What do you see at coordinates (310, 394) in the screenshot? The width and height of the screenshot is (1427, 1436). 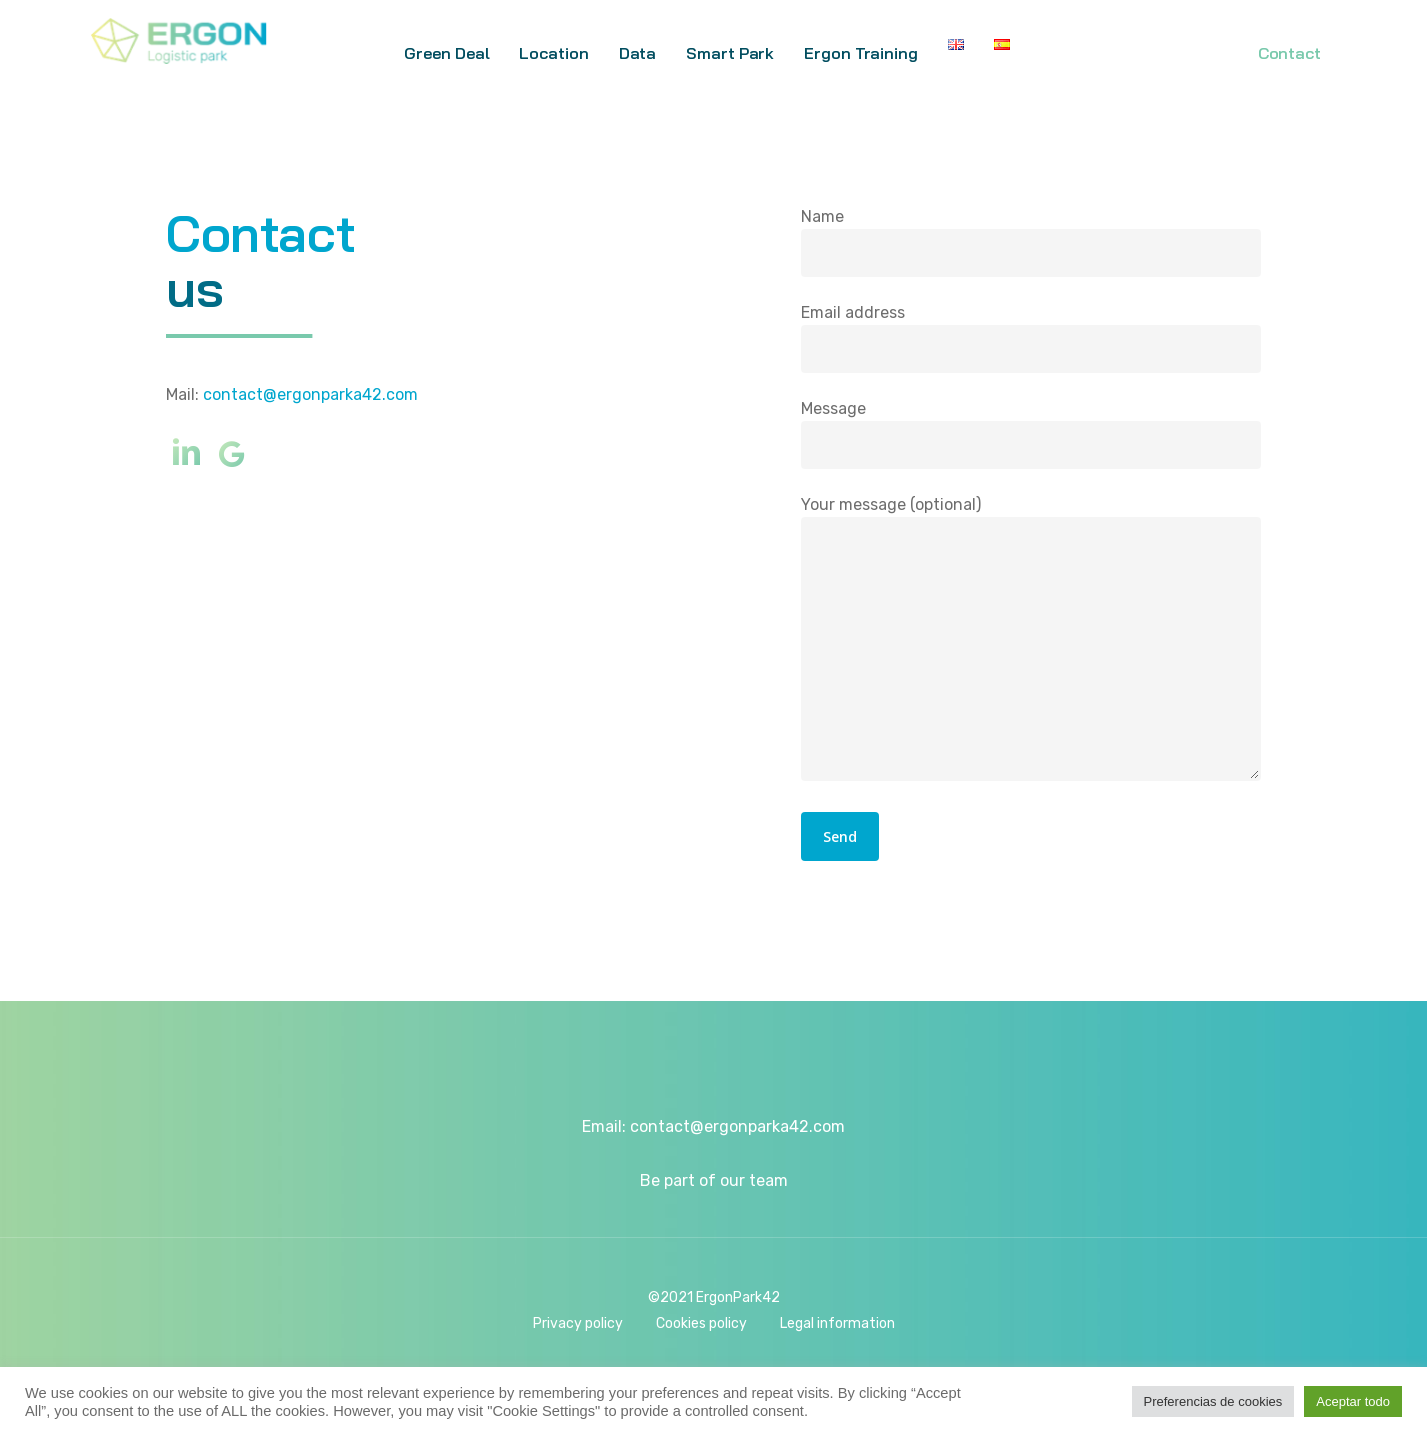 I see `contact@ergonparka42.com` at bounding box center [310, 394].